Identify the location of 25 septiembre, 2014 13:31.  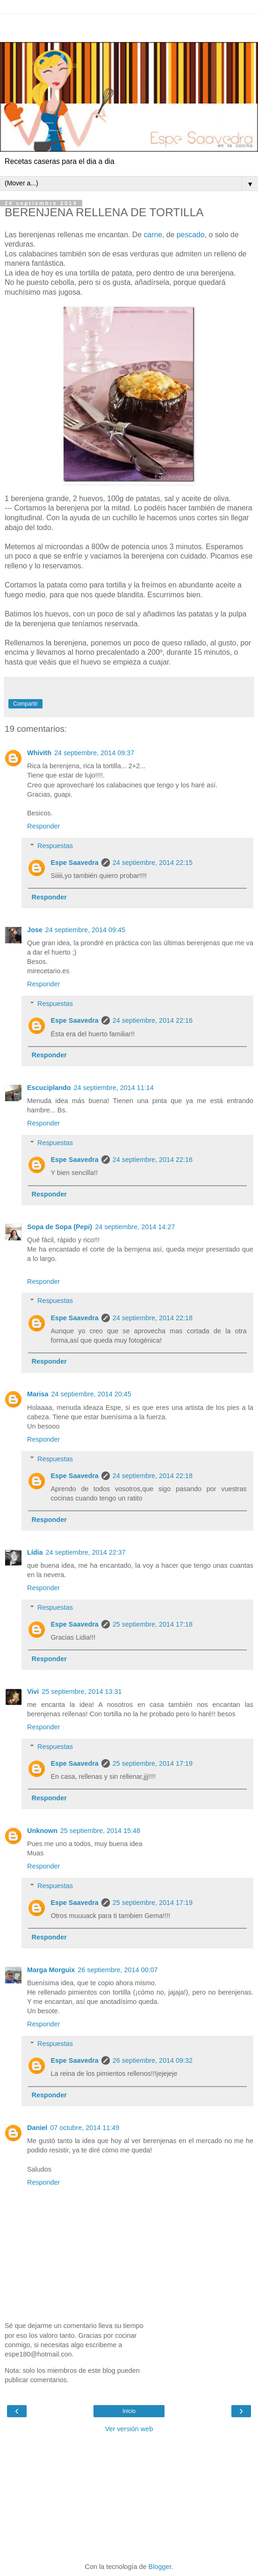
(82, 1691).